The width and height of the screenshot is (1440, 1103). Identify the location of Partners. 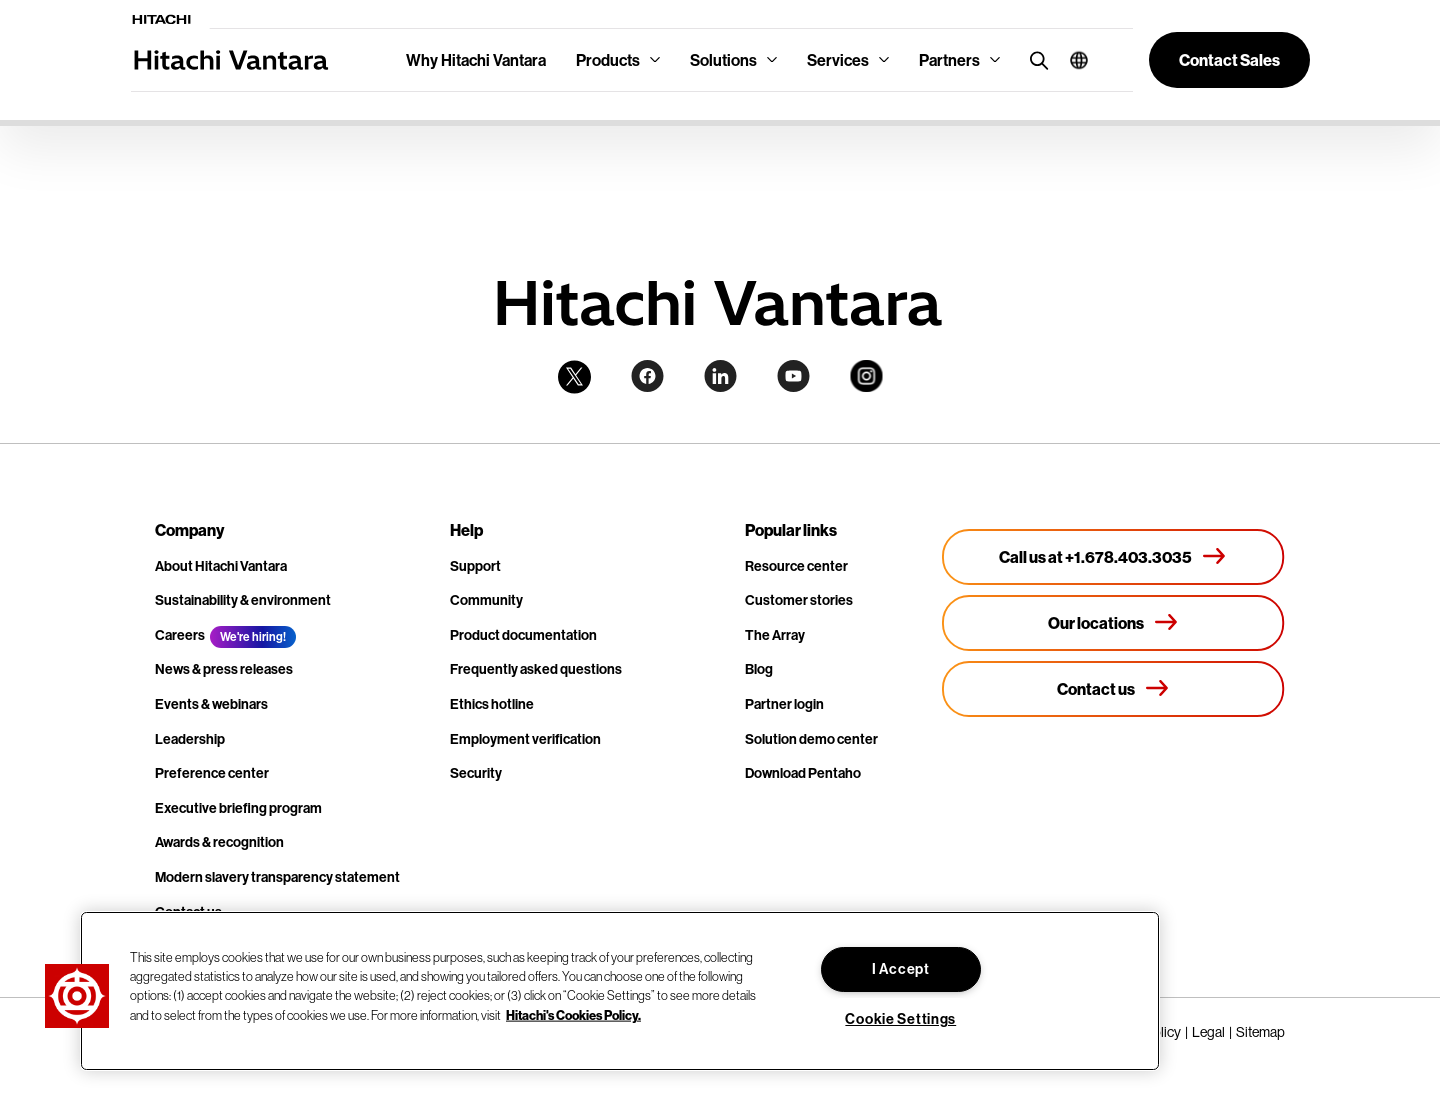
(949, 60).